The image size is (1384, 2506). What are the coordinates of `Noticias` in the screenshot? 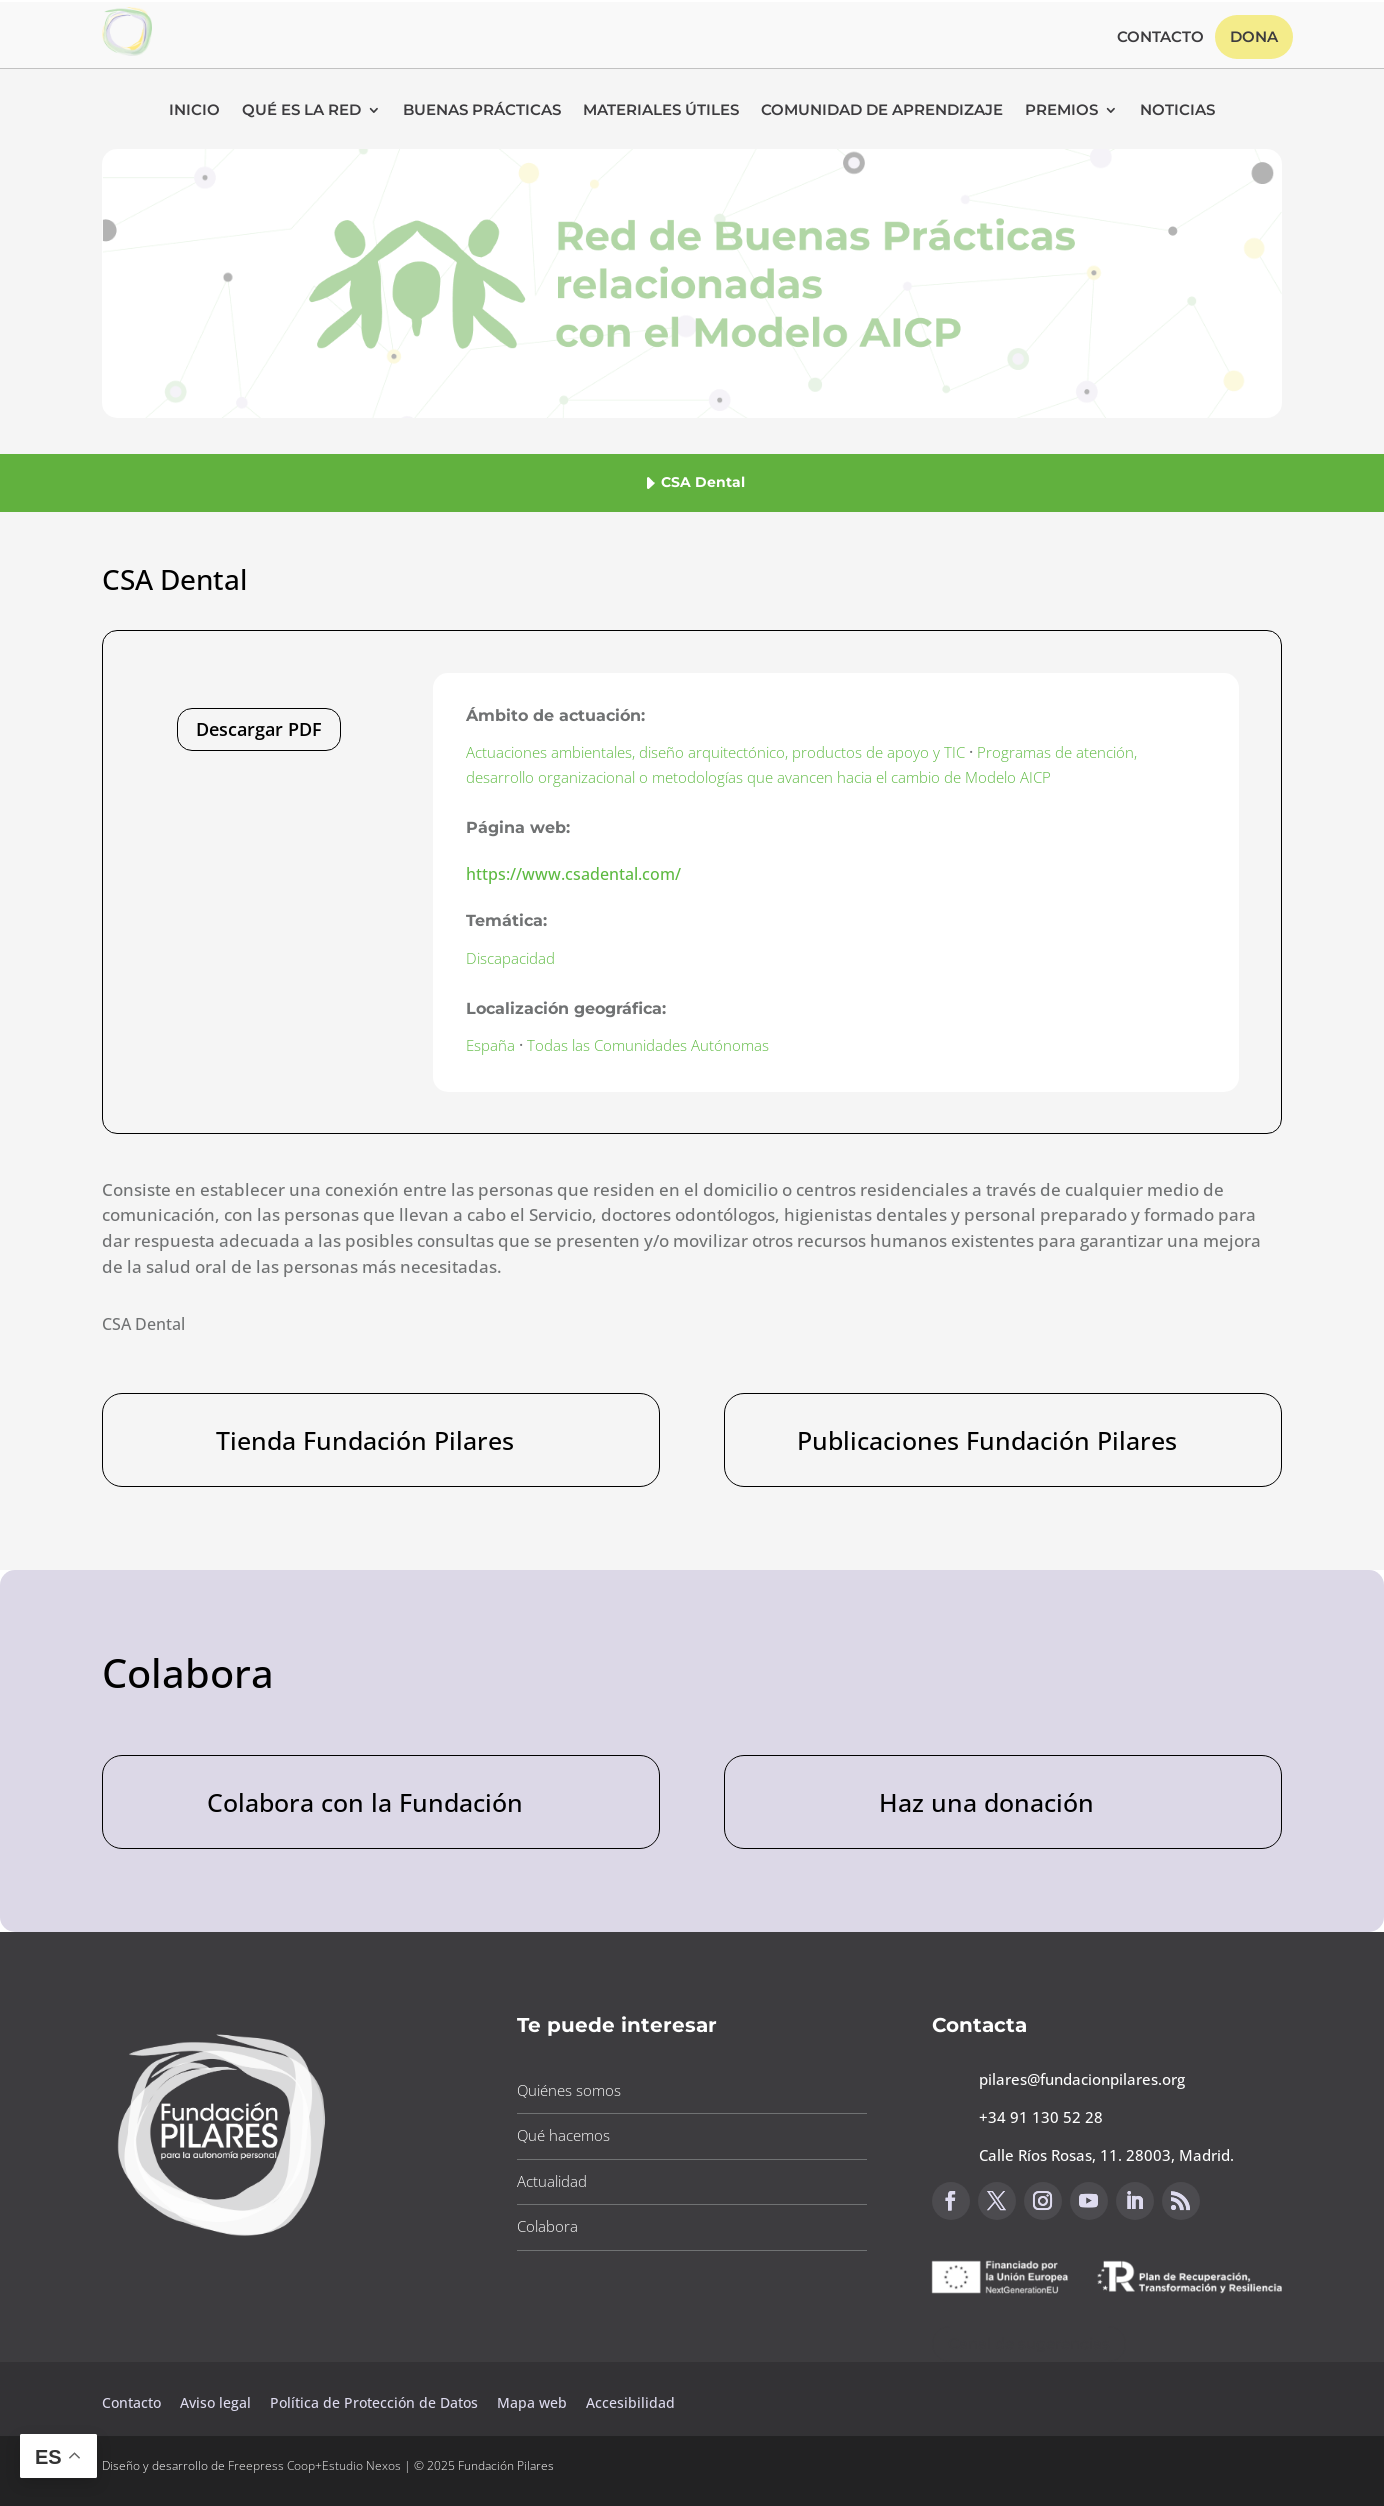 It's located at (1177, 111).